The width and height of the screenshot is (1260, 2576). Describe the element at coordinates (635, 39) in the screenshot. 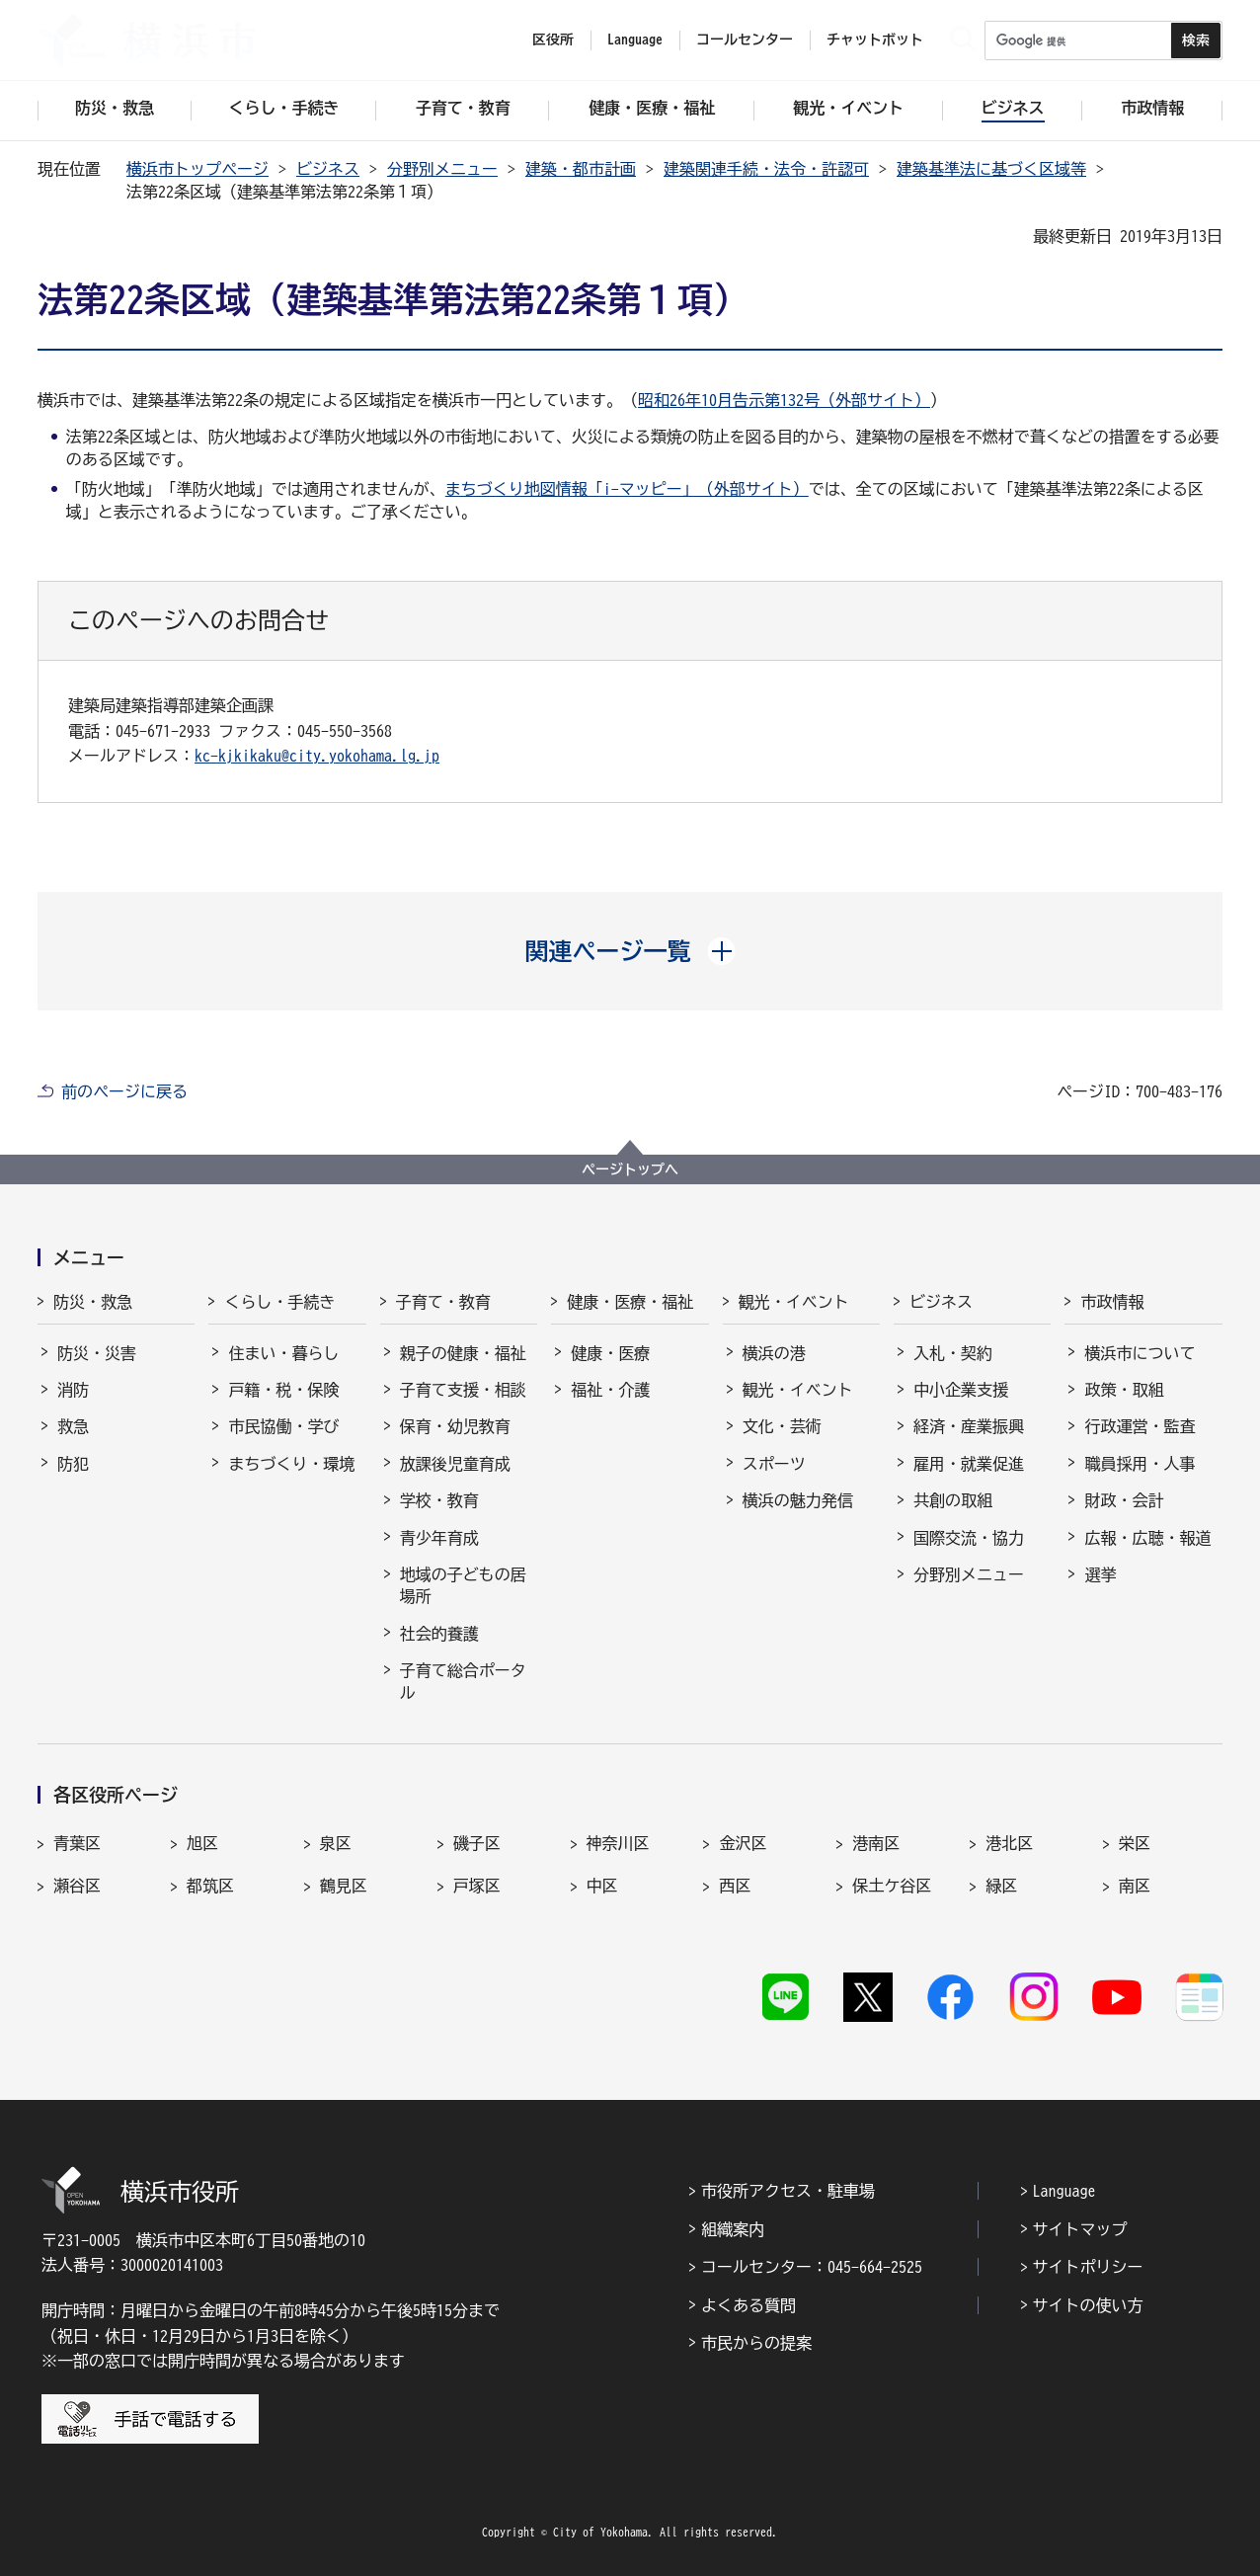

I see `Language [button]` at that location.